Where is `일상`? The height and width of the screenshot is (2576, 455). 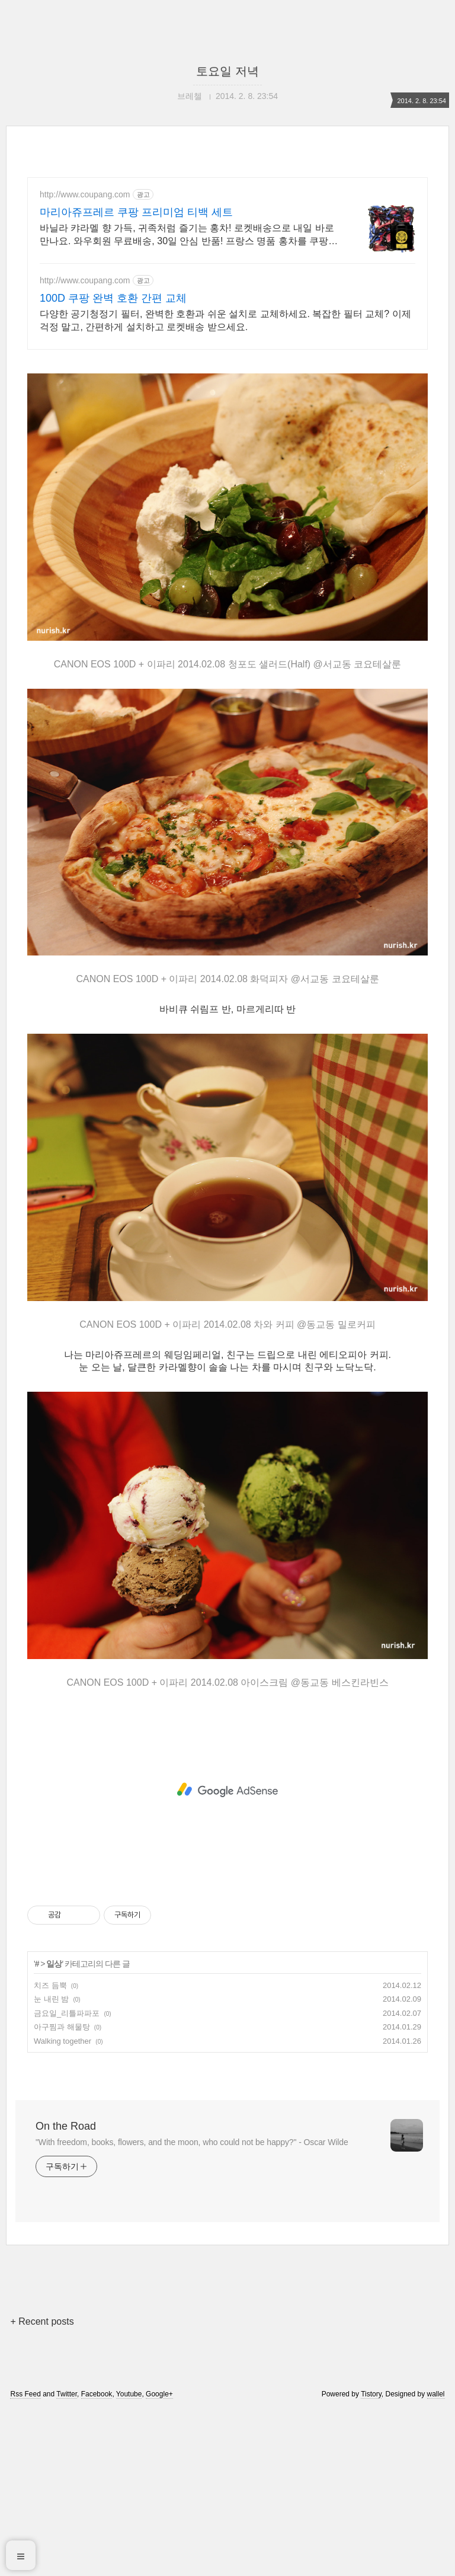 일상 is located at coordinates (54, 2129).